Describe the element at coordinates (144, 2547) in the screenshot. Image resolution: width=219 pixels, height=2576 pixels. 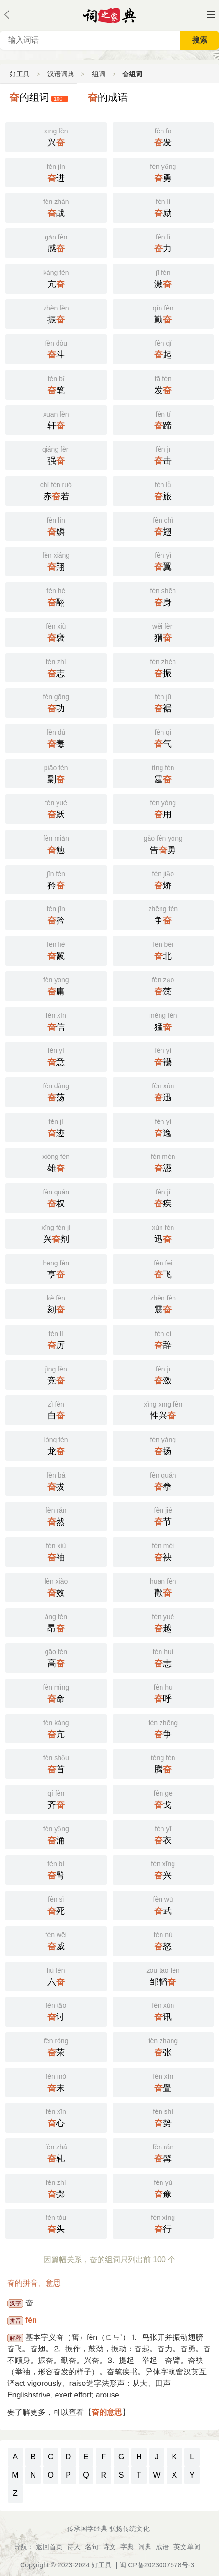
I see `词典` at that location.